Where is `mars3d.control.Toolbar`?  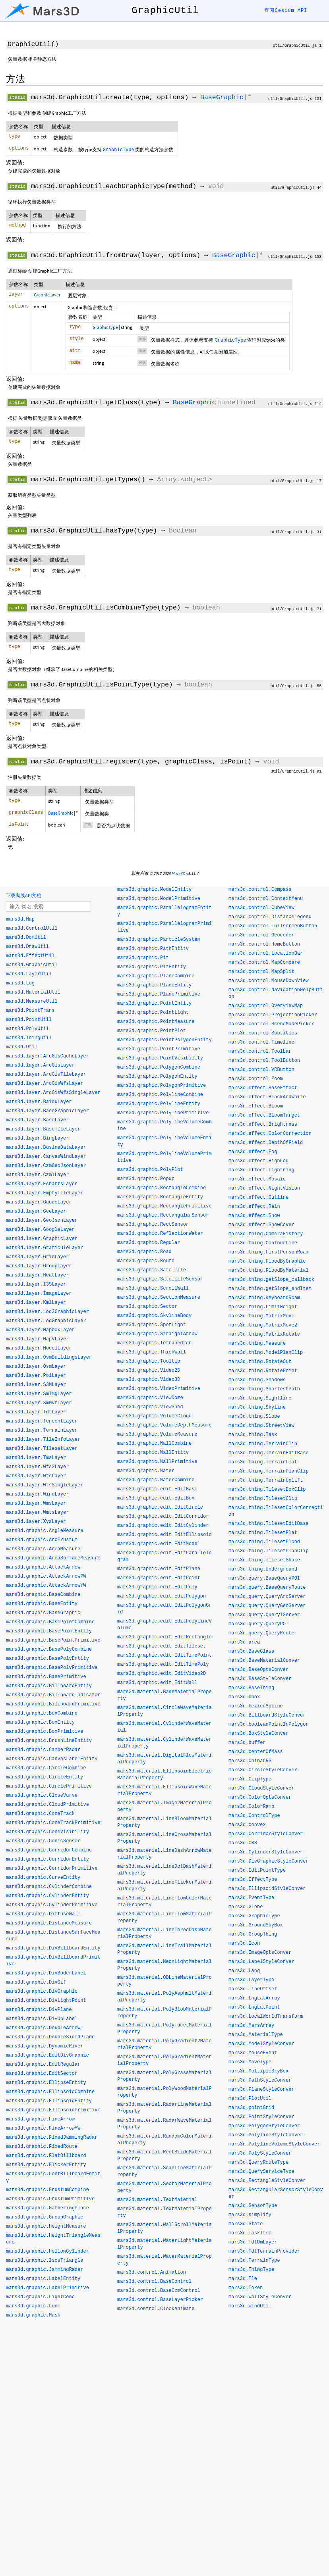
mars3d.control.Toolbar is located at coordinates (259, 1051).